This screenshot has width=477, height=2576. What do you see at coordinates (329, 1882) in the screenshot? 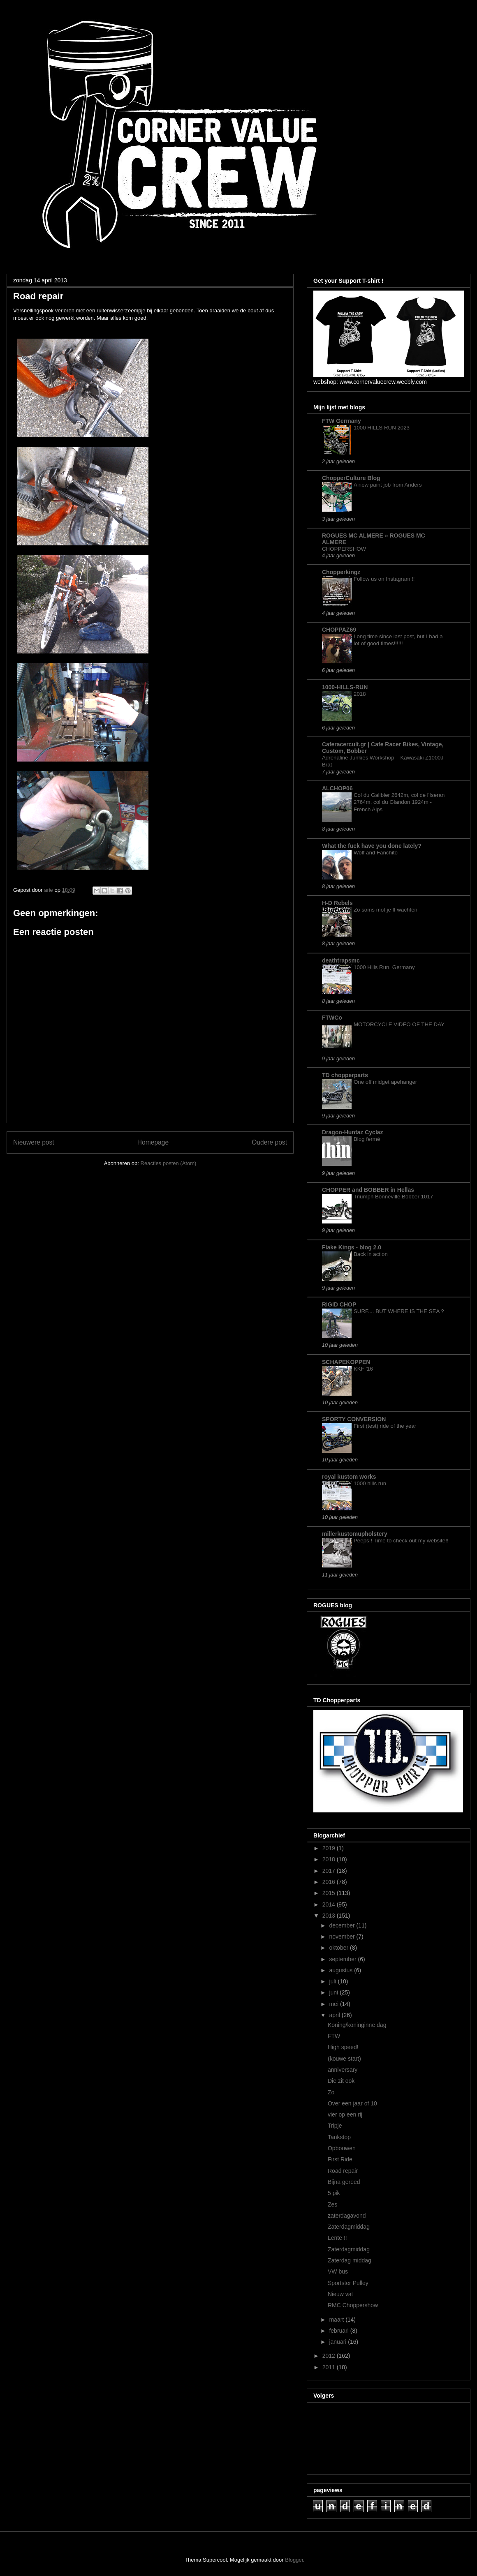
I see `2016` at bounding box center [329, 1882].